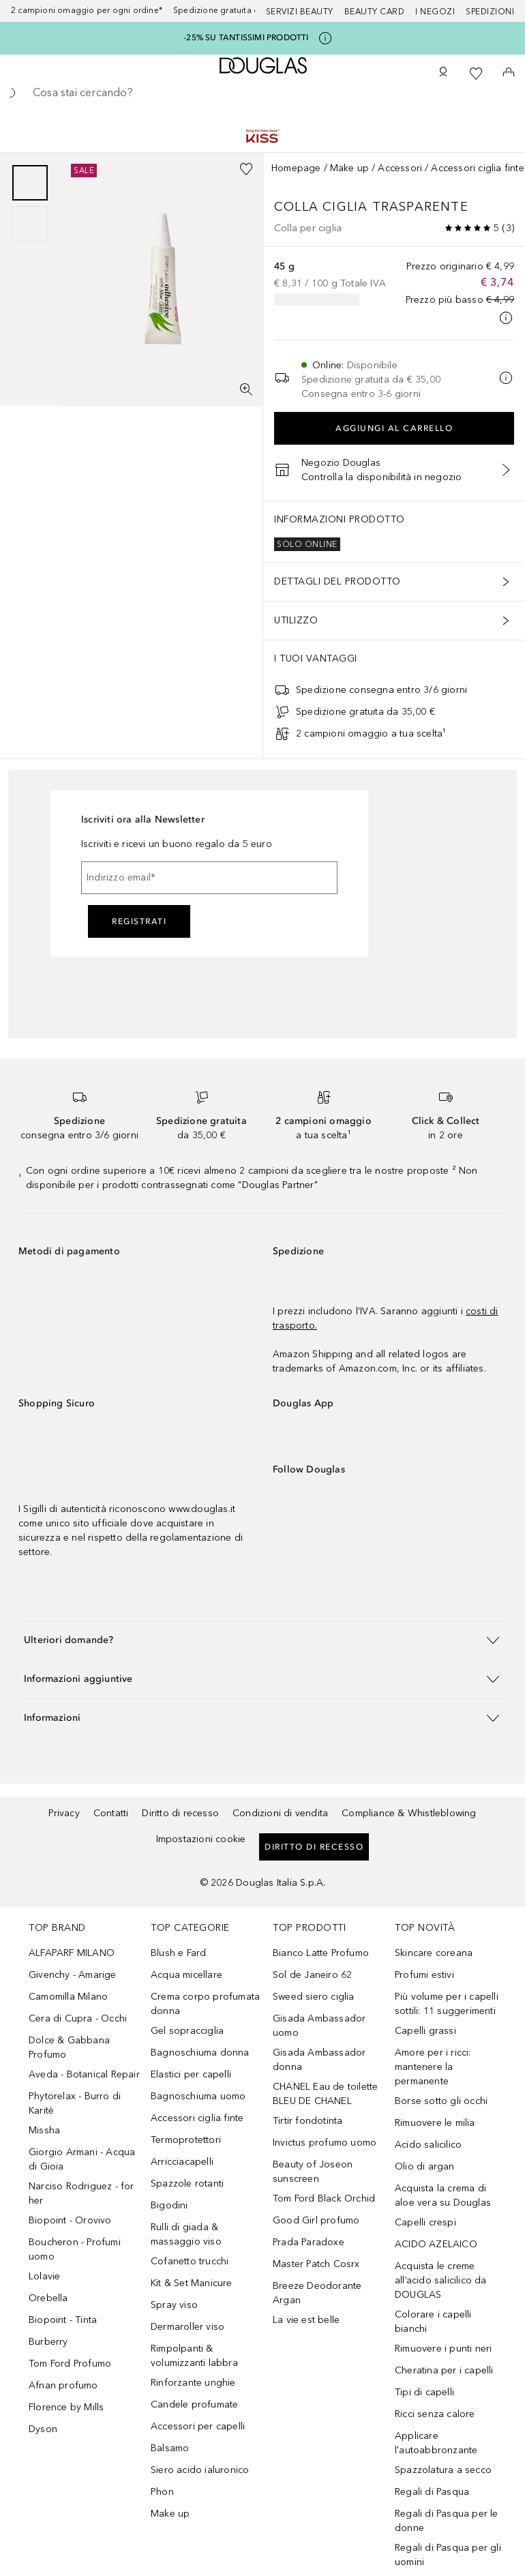 This screenshot has height=2576, width=525. What do you see at coordinates (198, 2426) in the screenshot?
I see `Accessori per capelli` at bounding box center [198, 2426].